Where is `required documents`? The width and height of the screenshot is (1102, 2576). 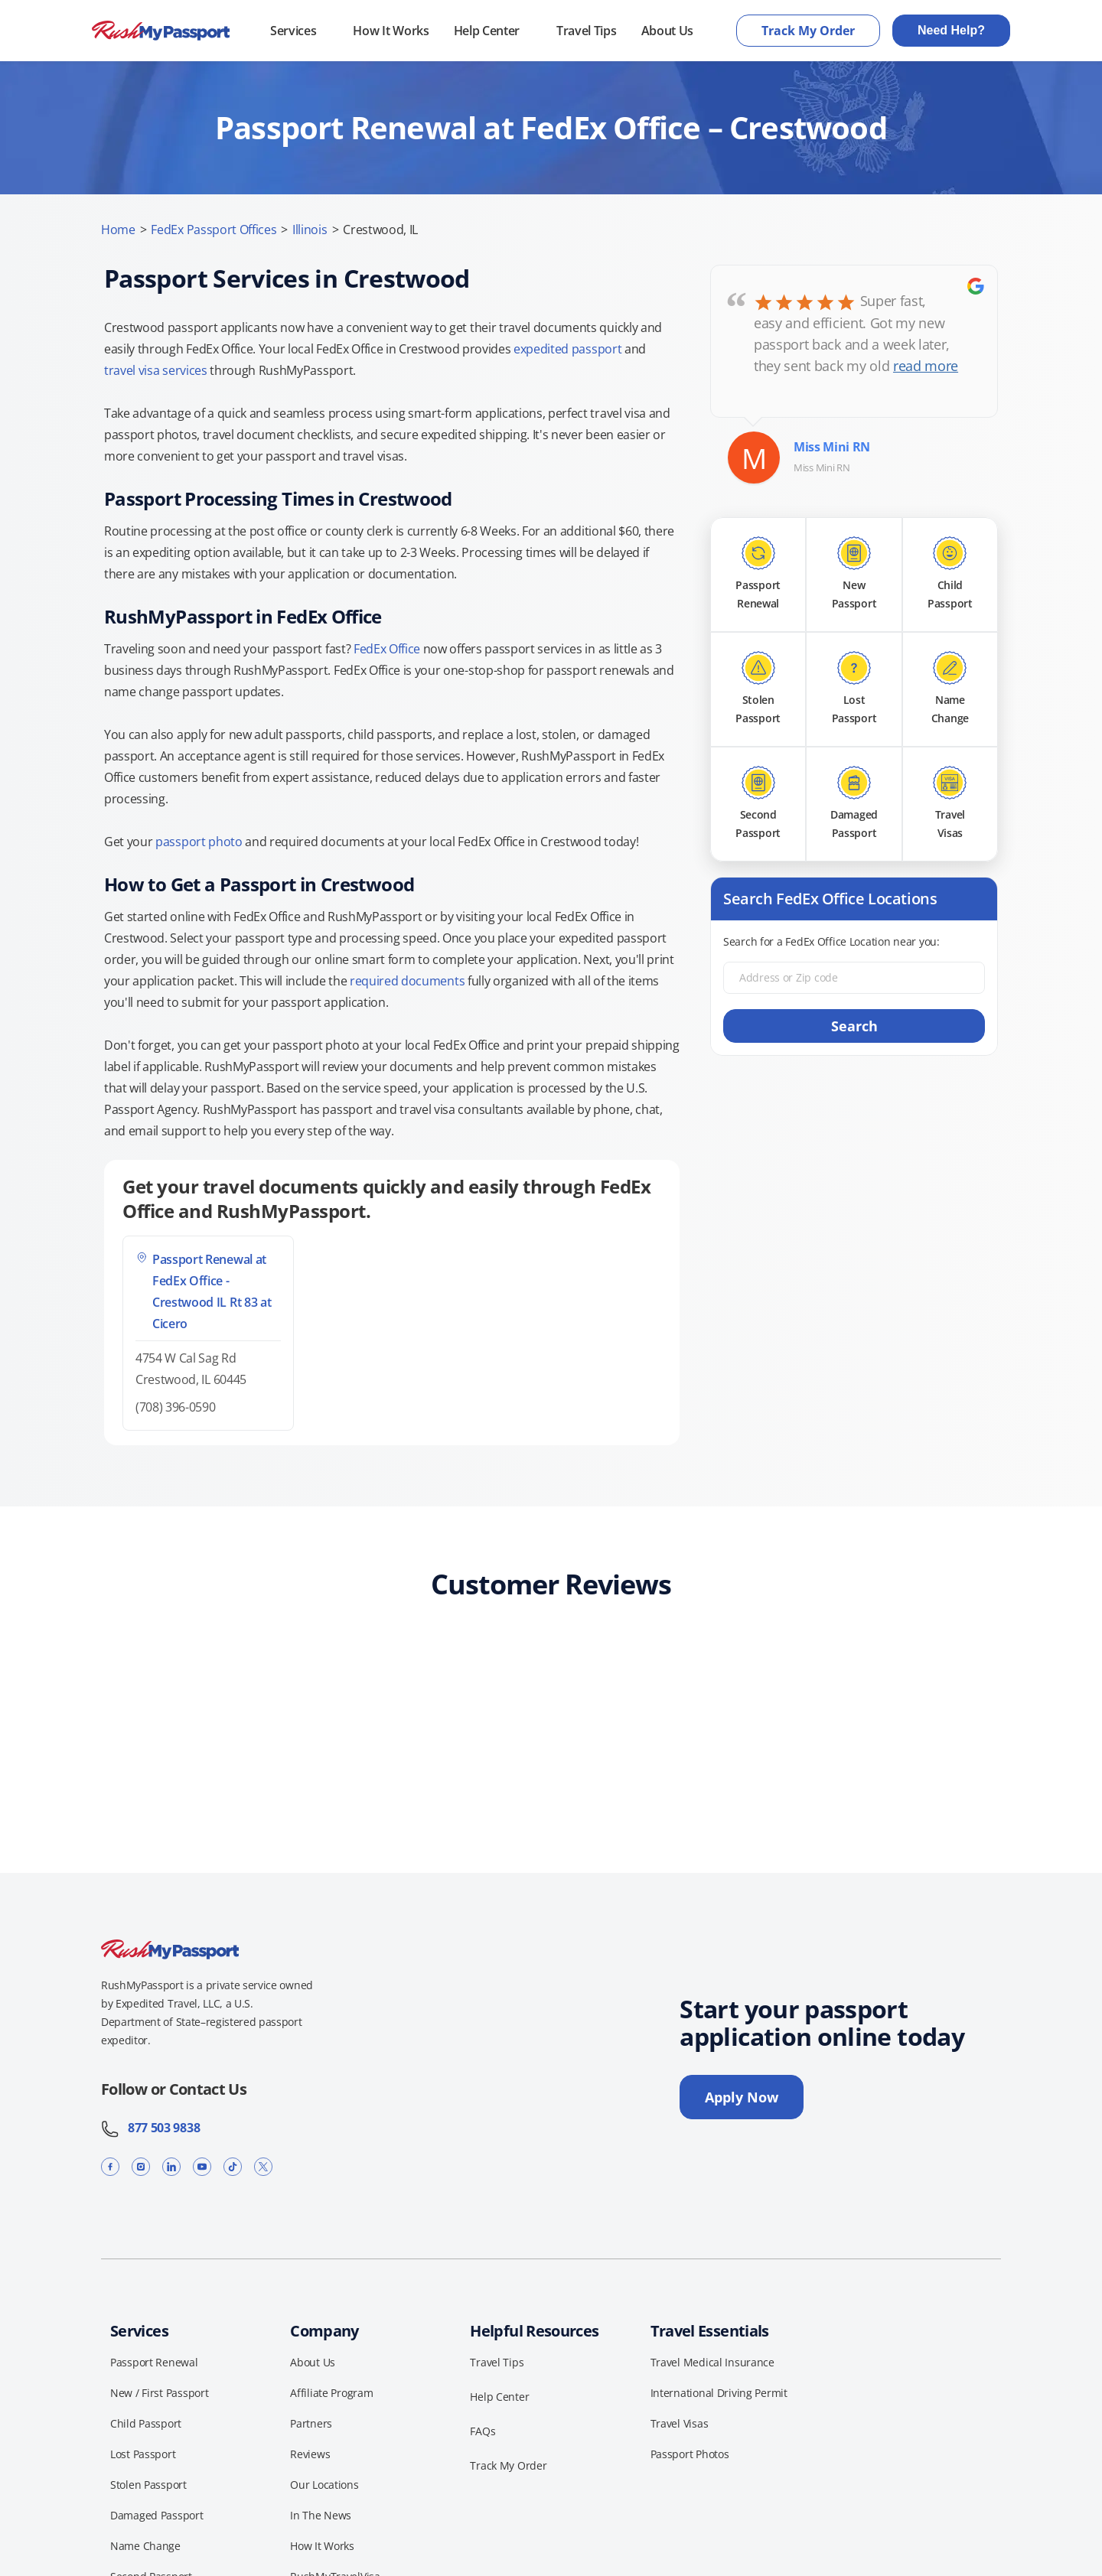 required documents is located at coordinates (407, 980).